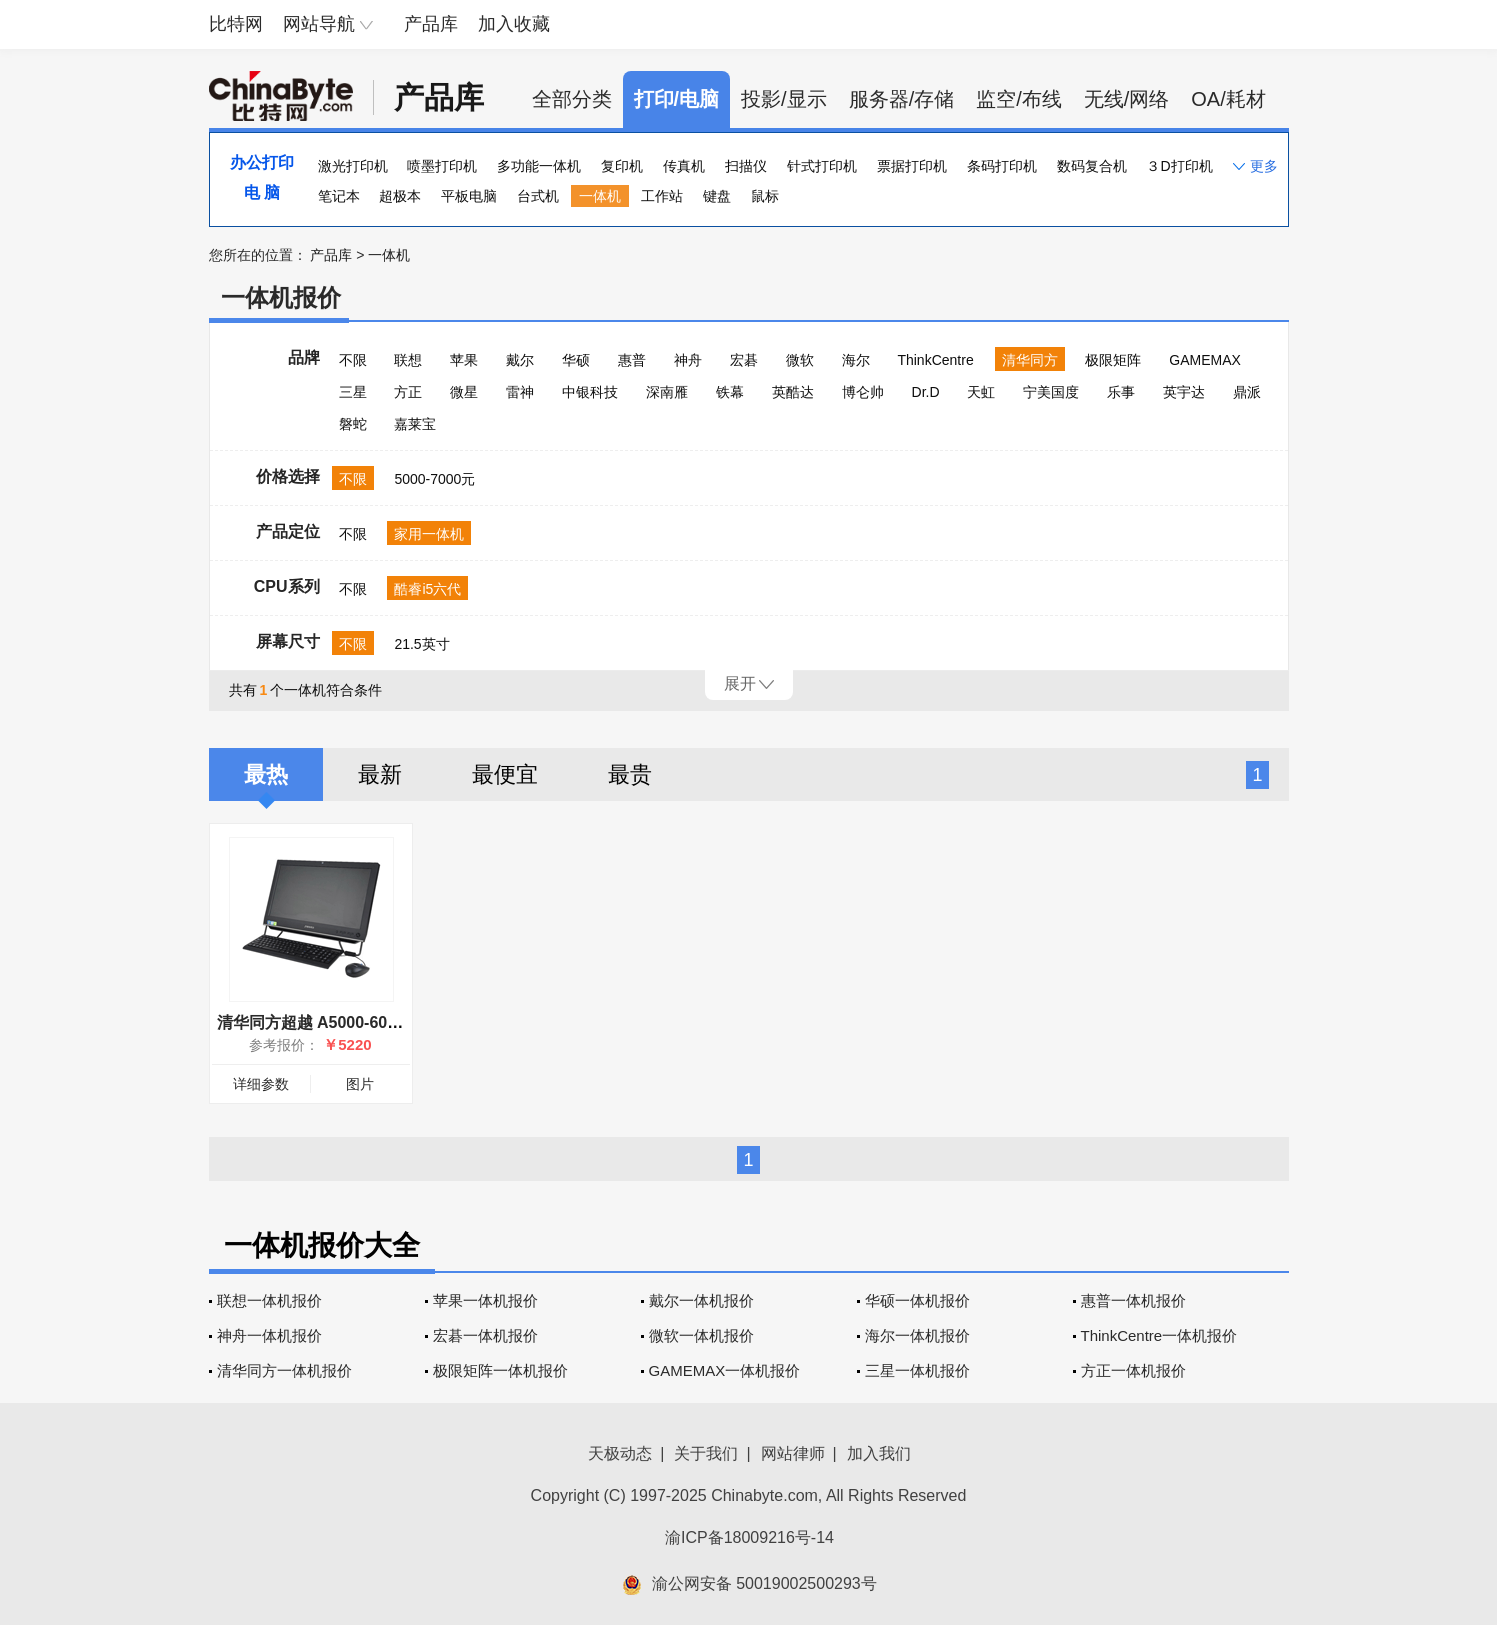 The height and width of the screenshot is (1625, 1497). Describe the element at coordinates (926, 392) in the screenshot. I see `Dr.D` at that location.